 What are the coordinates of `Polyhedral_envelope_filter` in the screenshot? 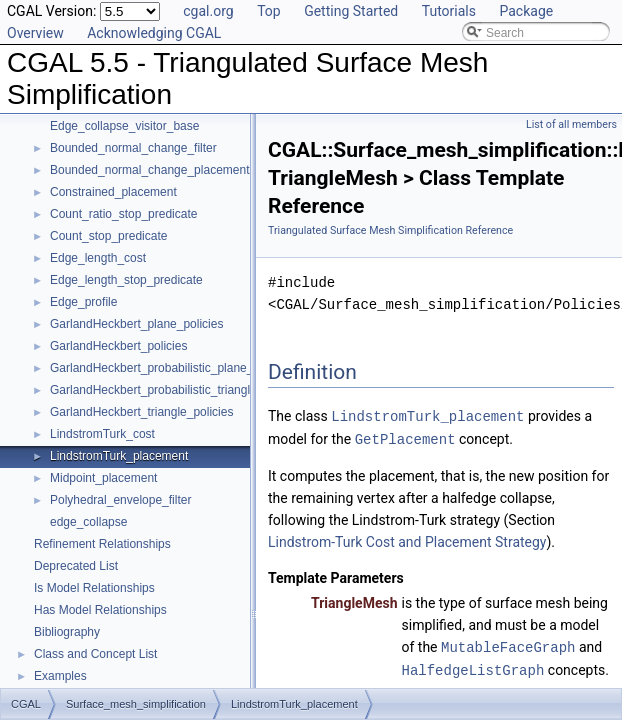 It's located at (120, 500).